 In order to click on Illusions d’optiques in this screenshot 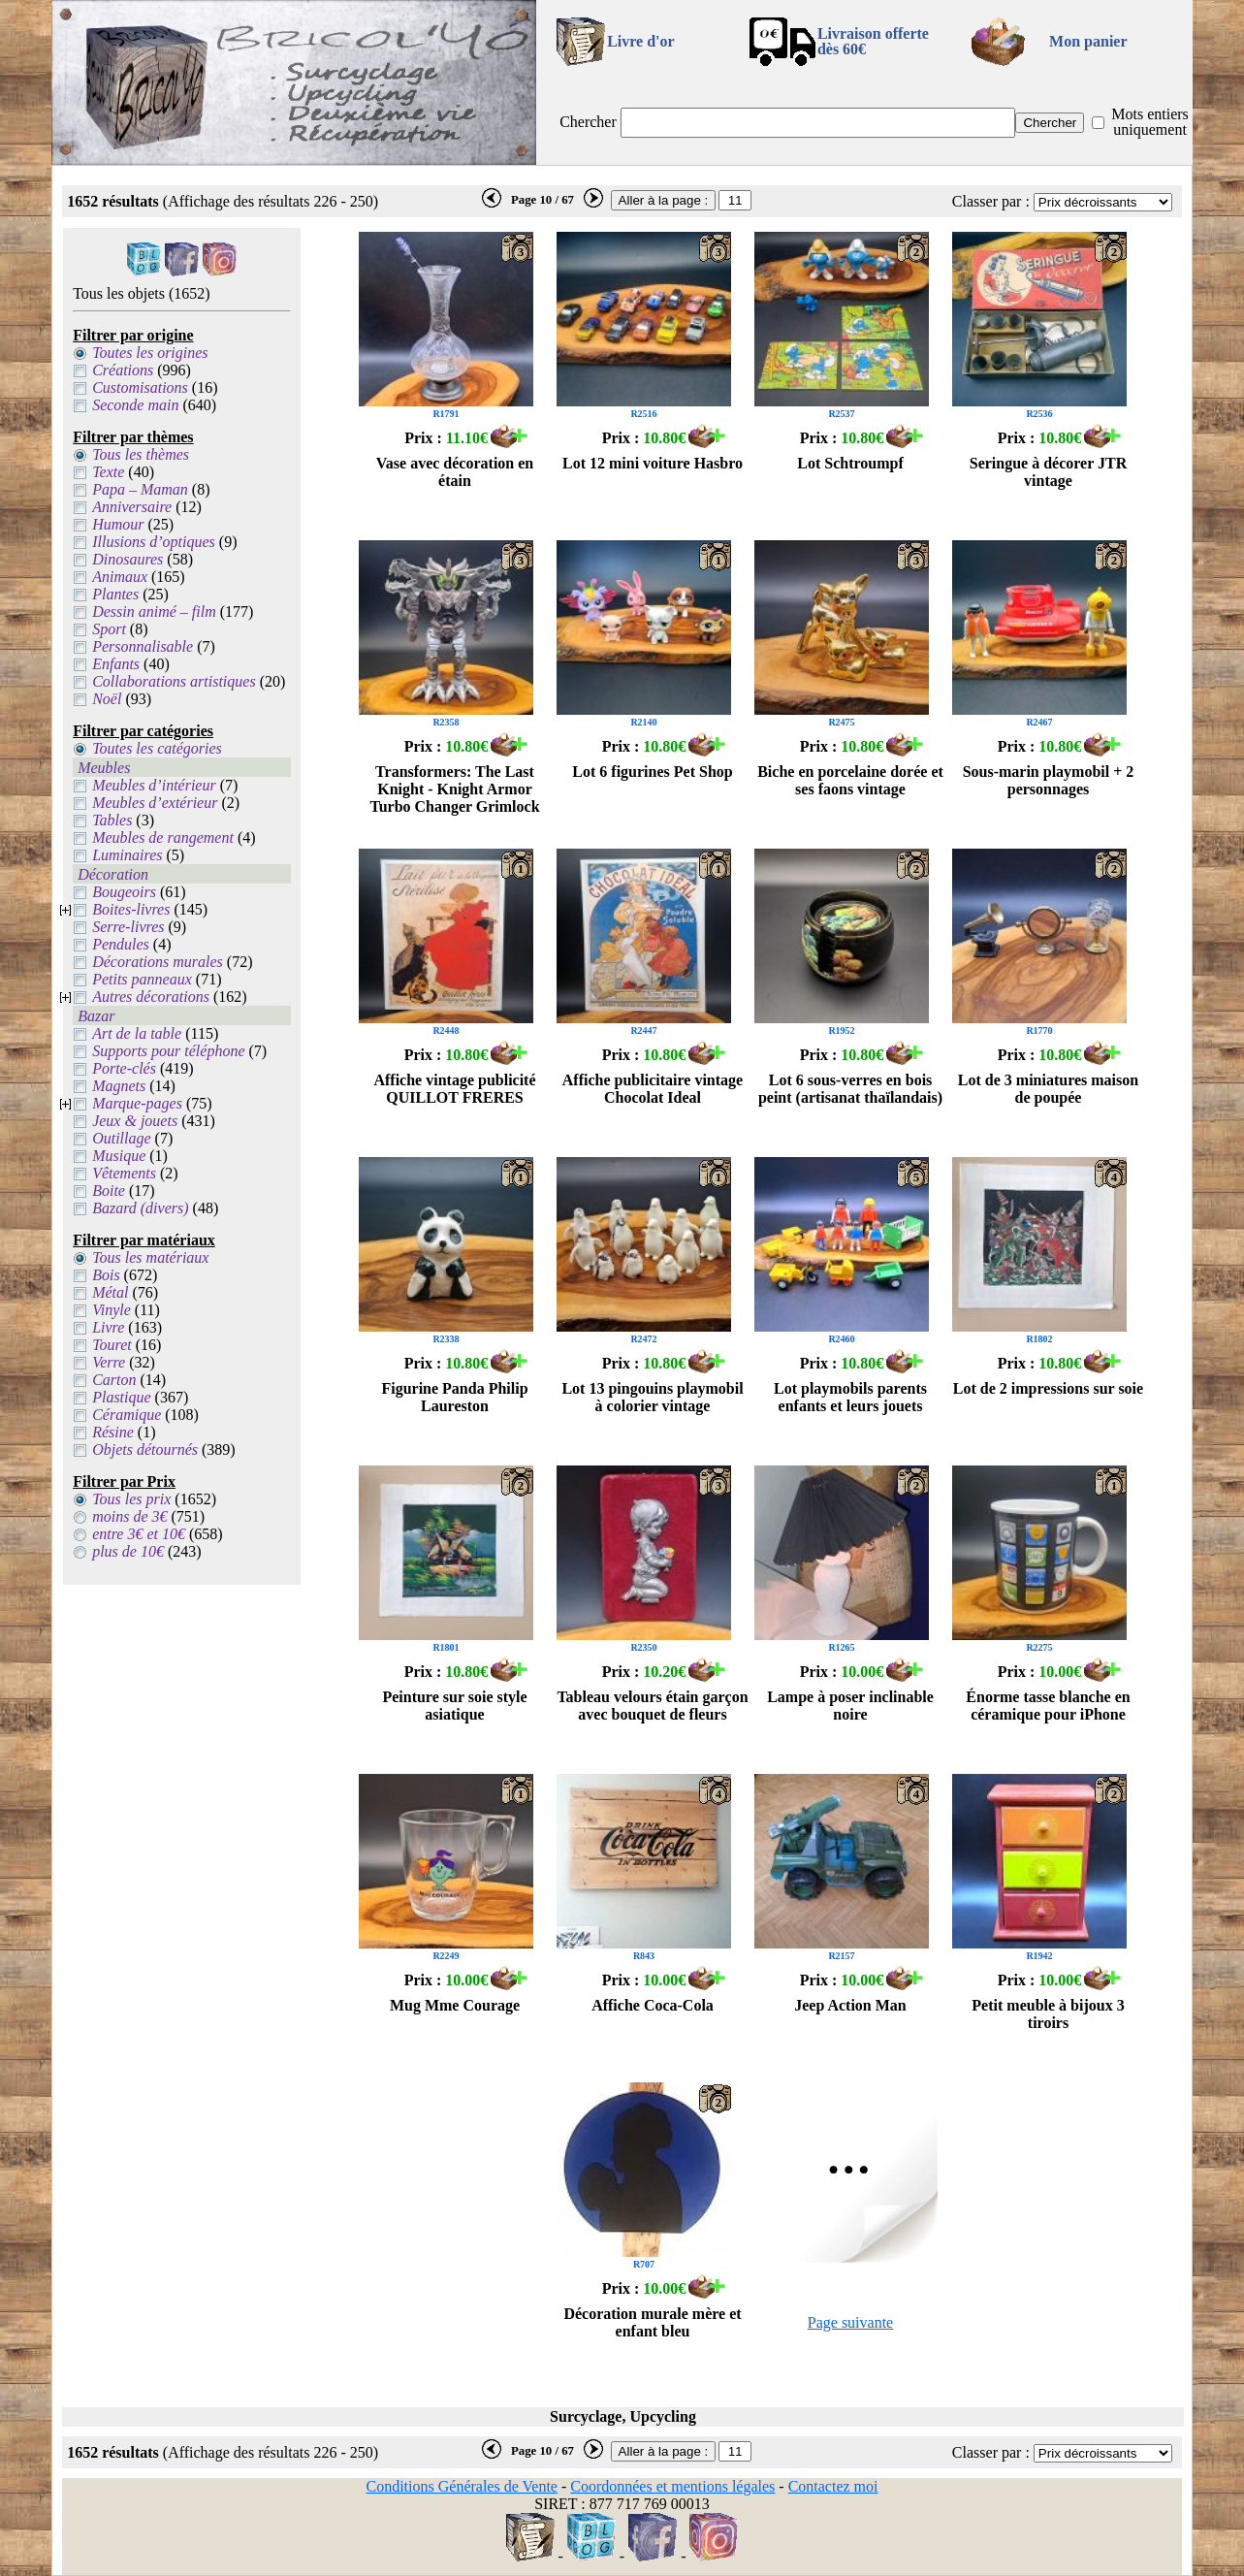, I will do `click(153, 541)`.